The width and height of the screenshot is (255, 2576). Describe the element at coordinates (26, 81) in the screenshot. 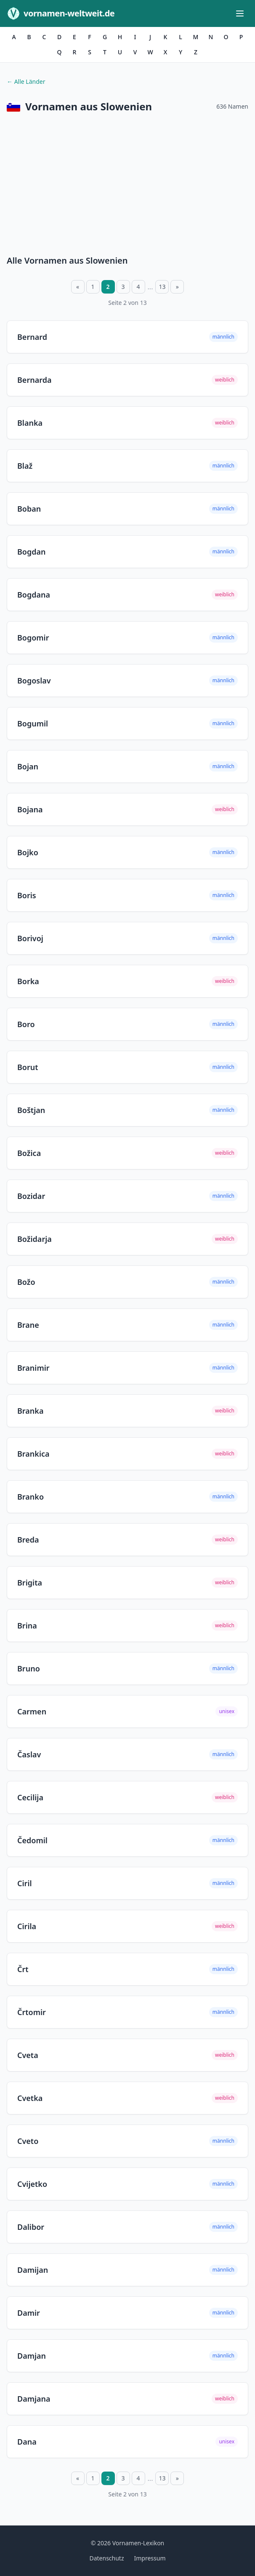

I see `← Alle Länder` at that location.